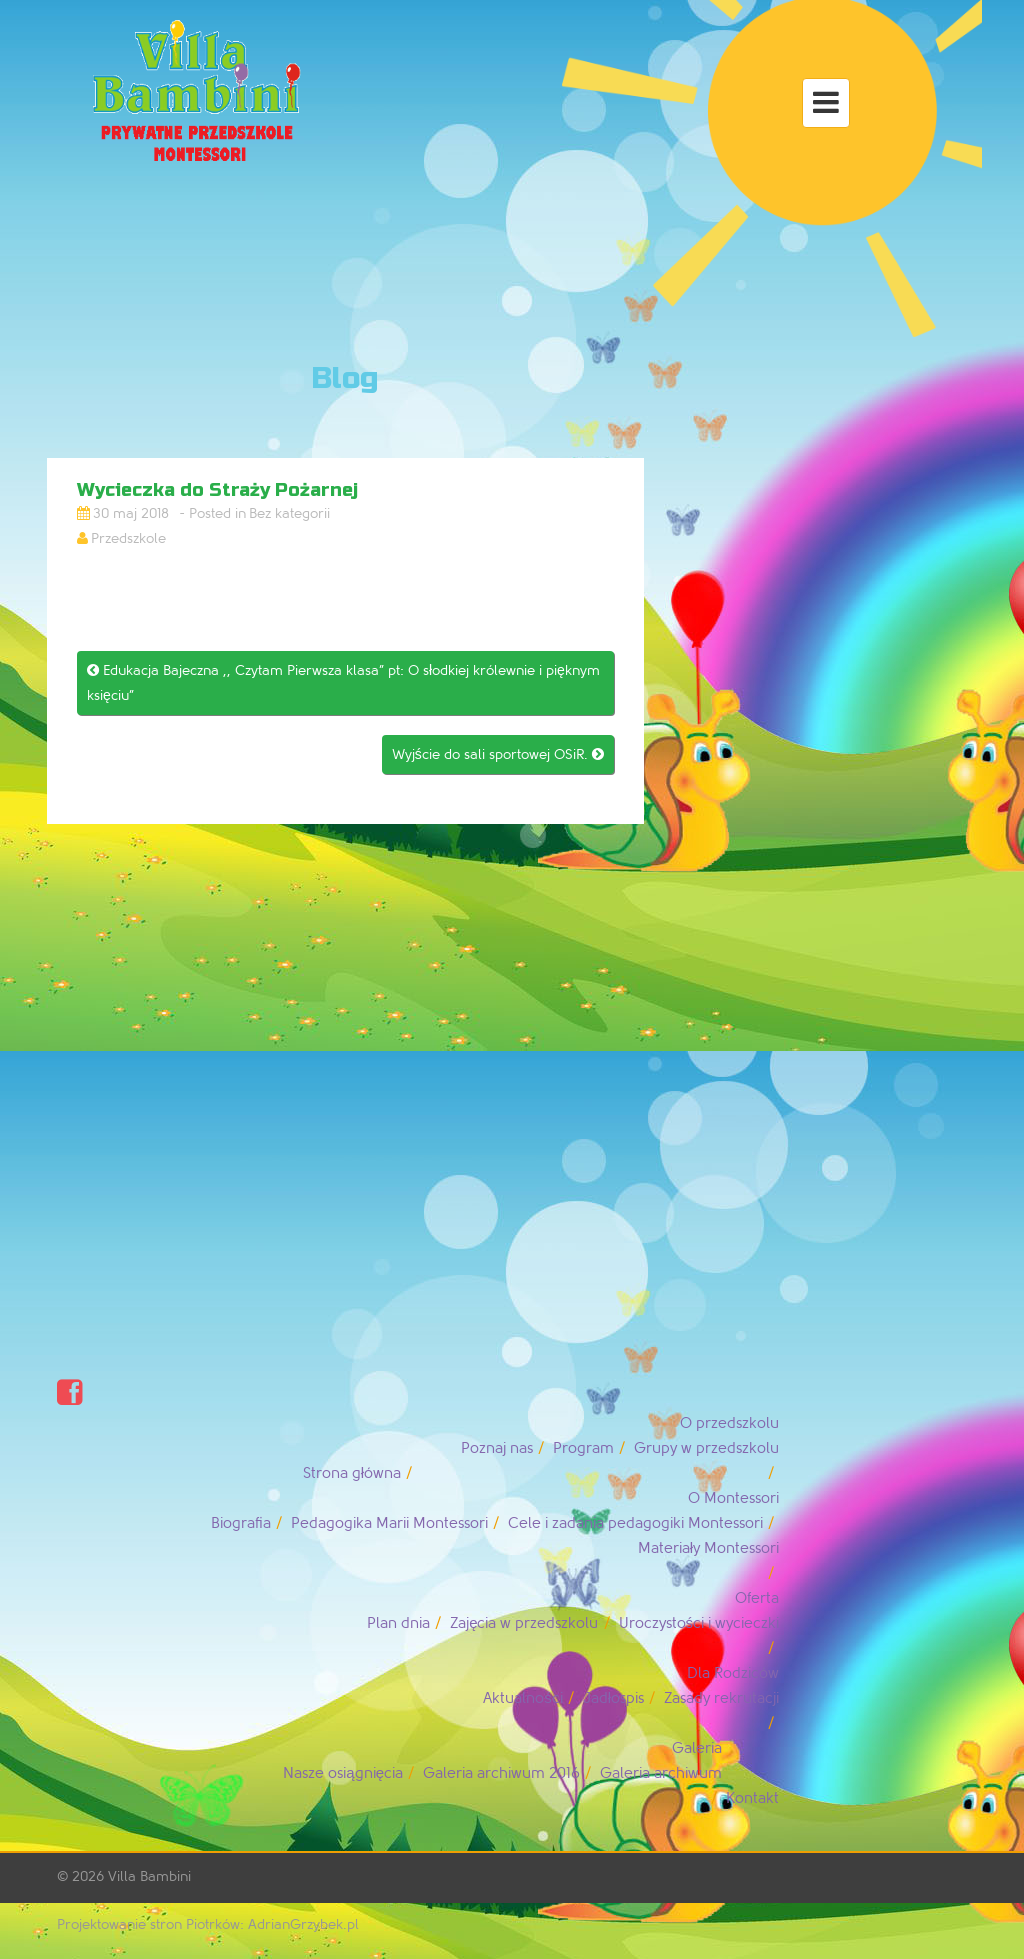  I want to click on Materiały Montessori, so click(708, 1548).